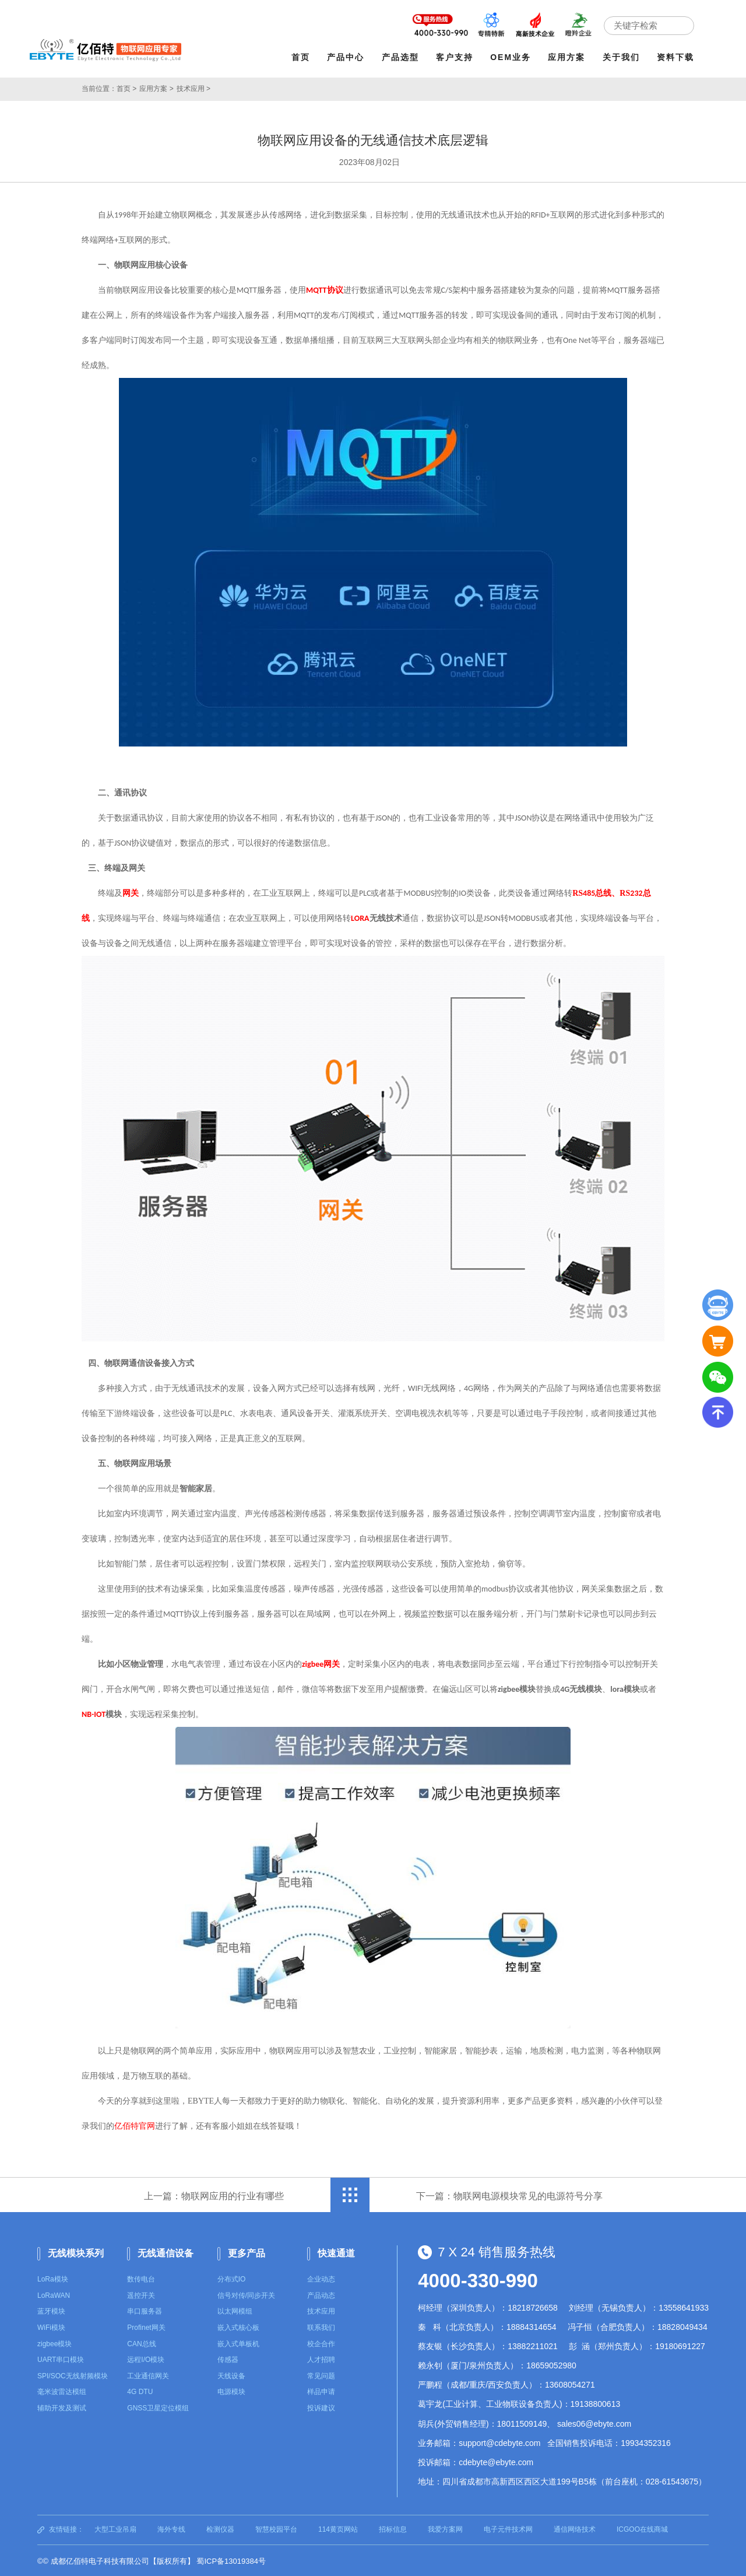 This screenshot has width=746, height=2576. What do you see at coordinates (393, 2528) in the screenshot?
I see `招标信息` at bounding box center [393, 2528].